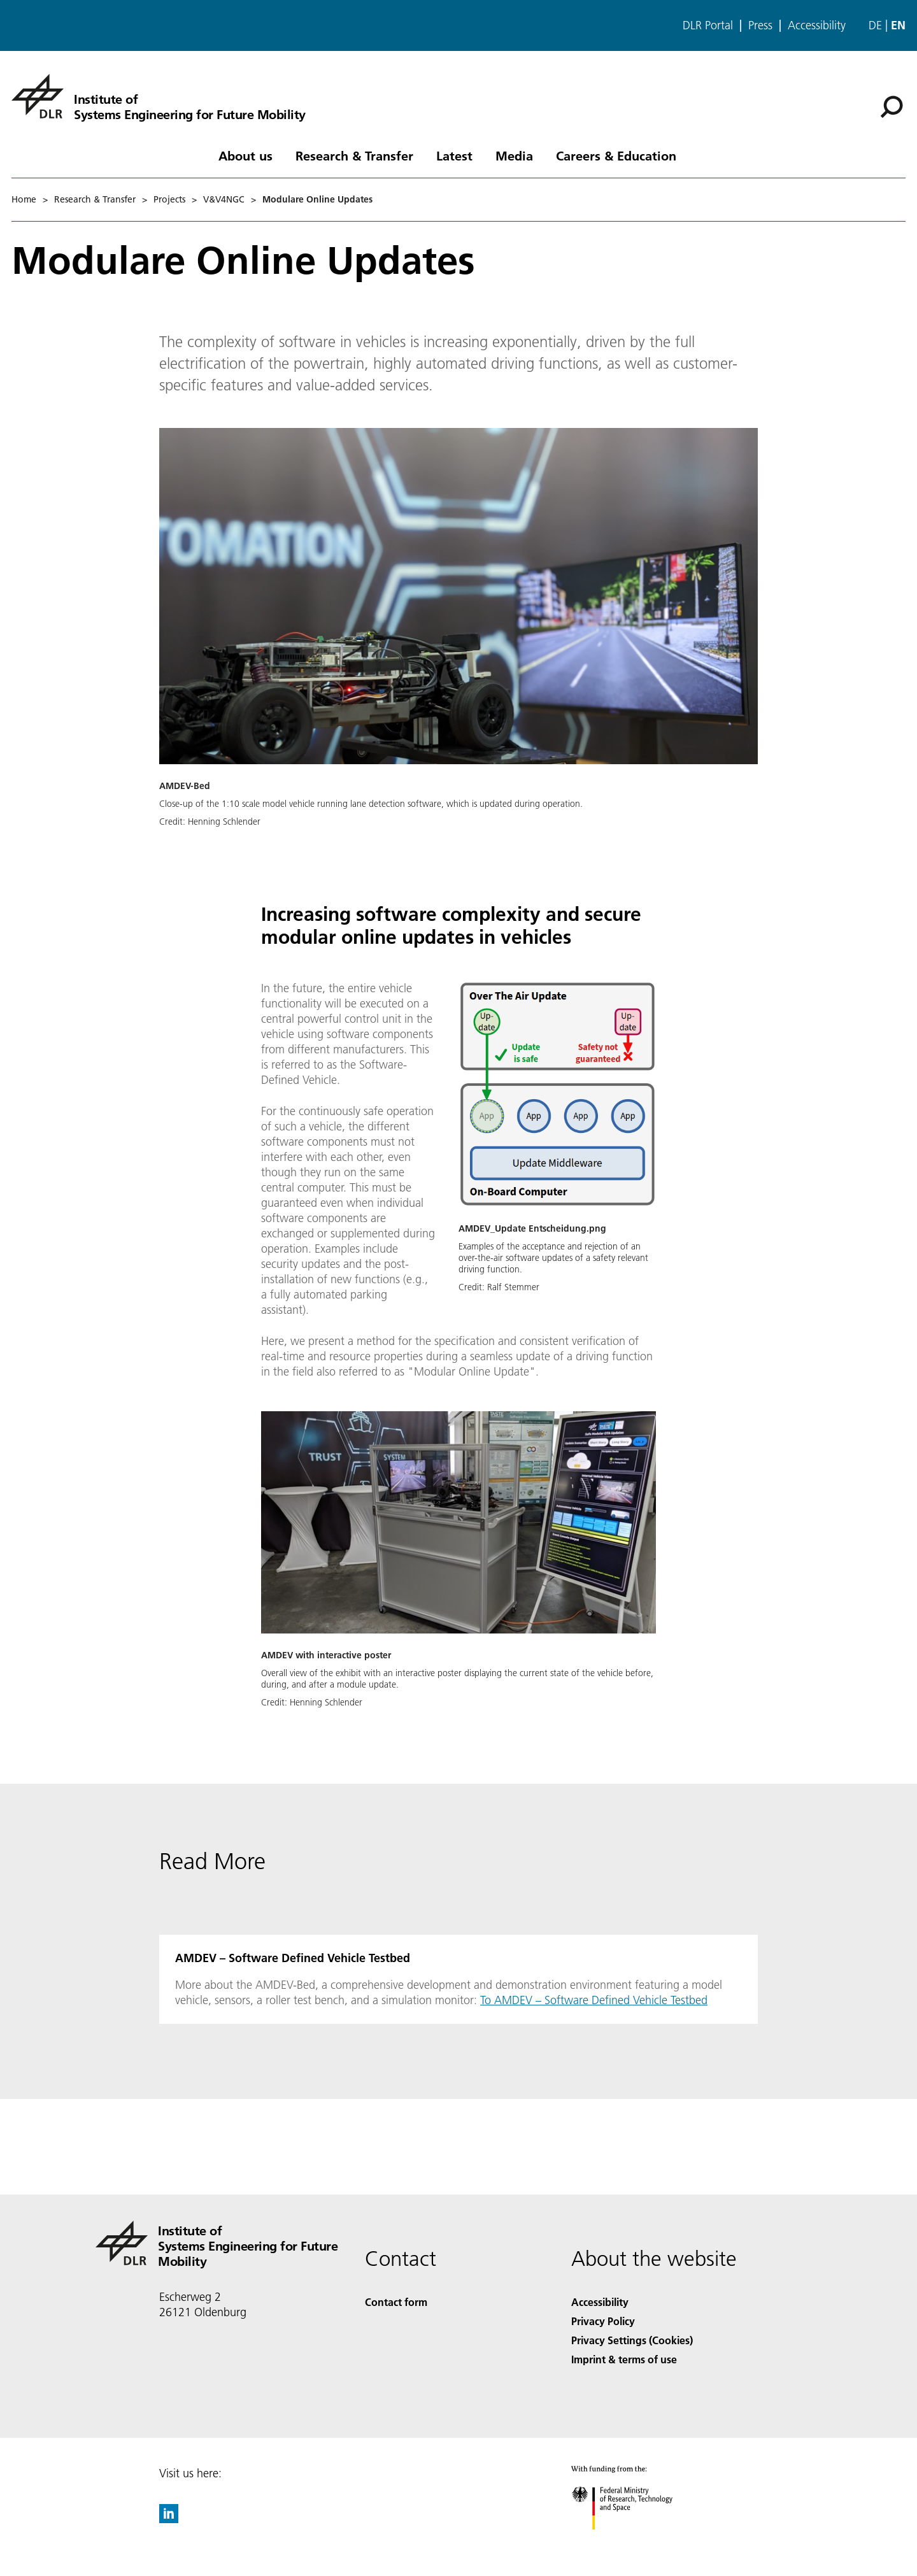 This screenshot has height=2576, width=917. What do you see at coordinates (169, 199) in the screenshot?
I see `Projects` at bounding box center [169, 199].